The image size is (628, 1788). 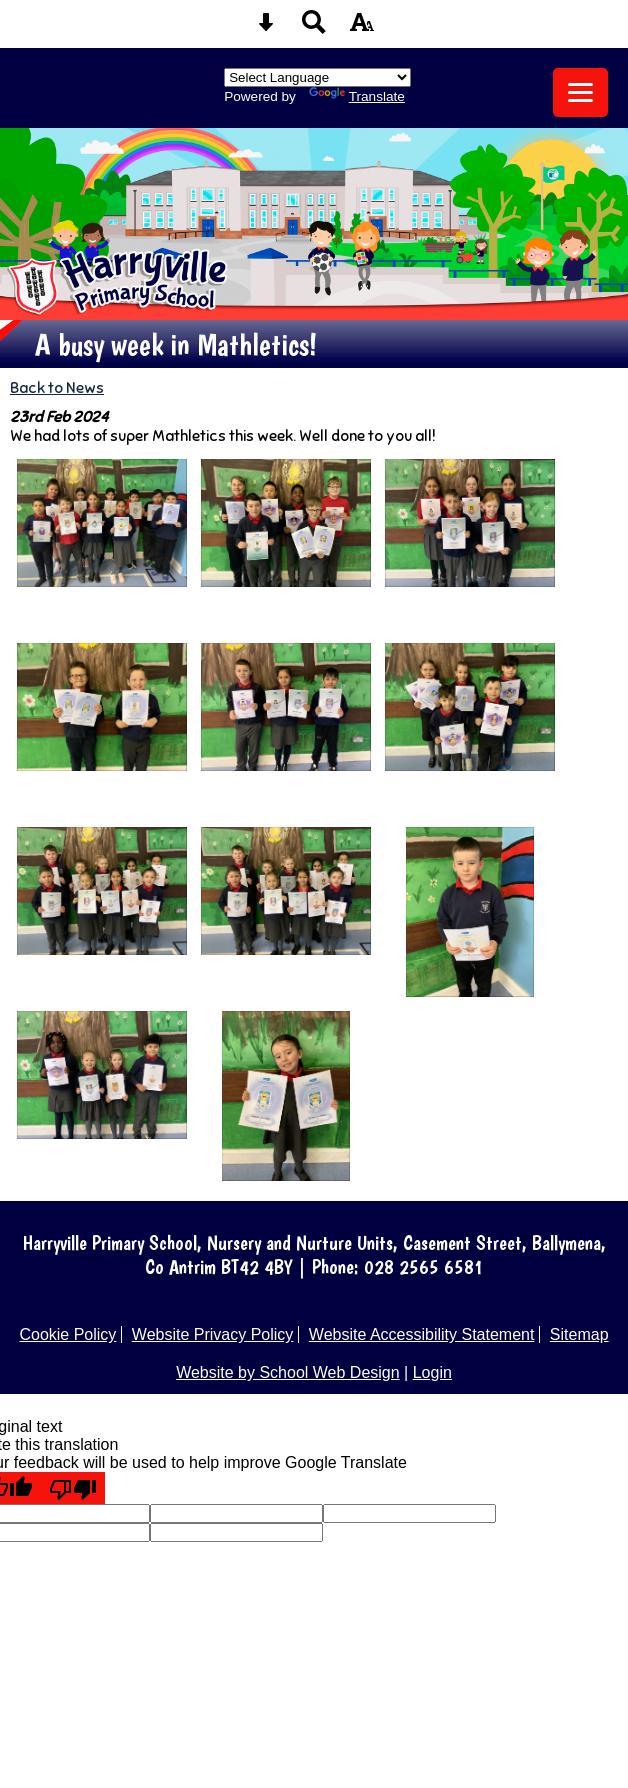 I want to click on Login, so click(x=432, y=1372).